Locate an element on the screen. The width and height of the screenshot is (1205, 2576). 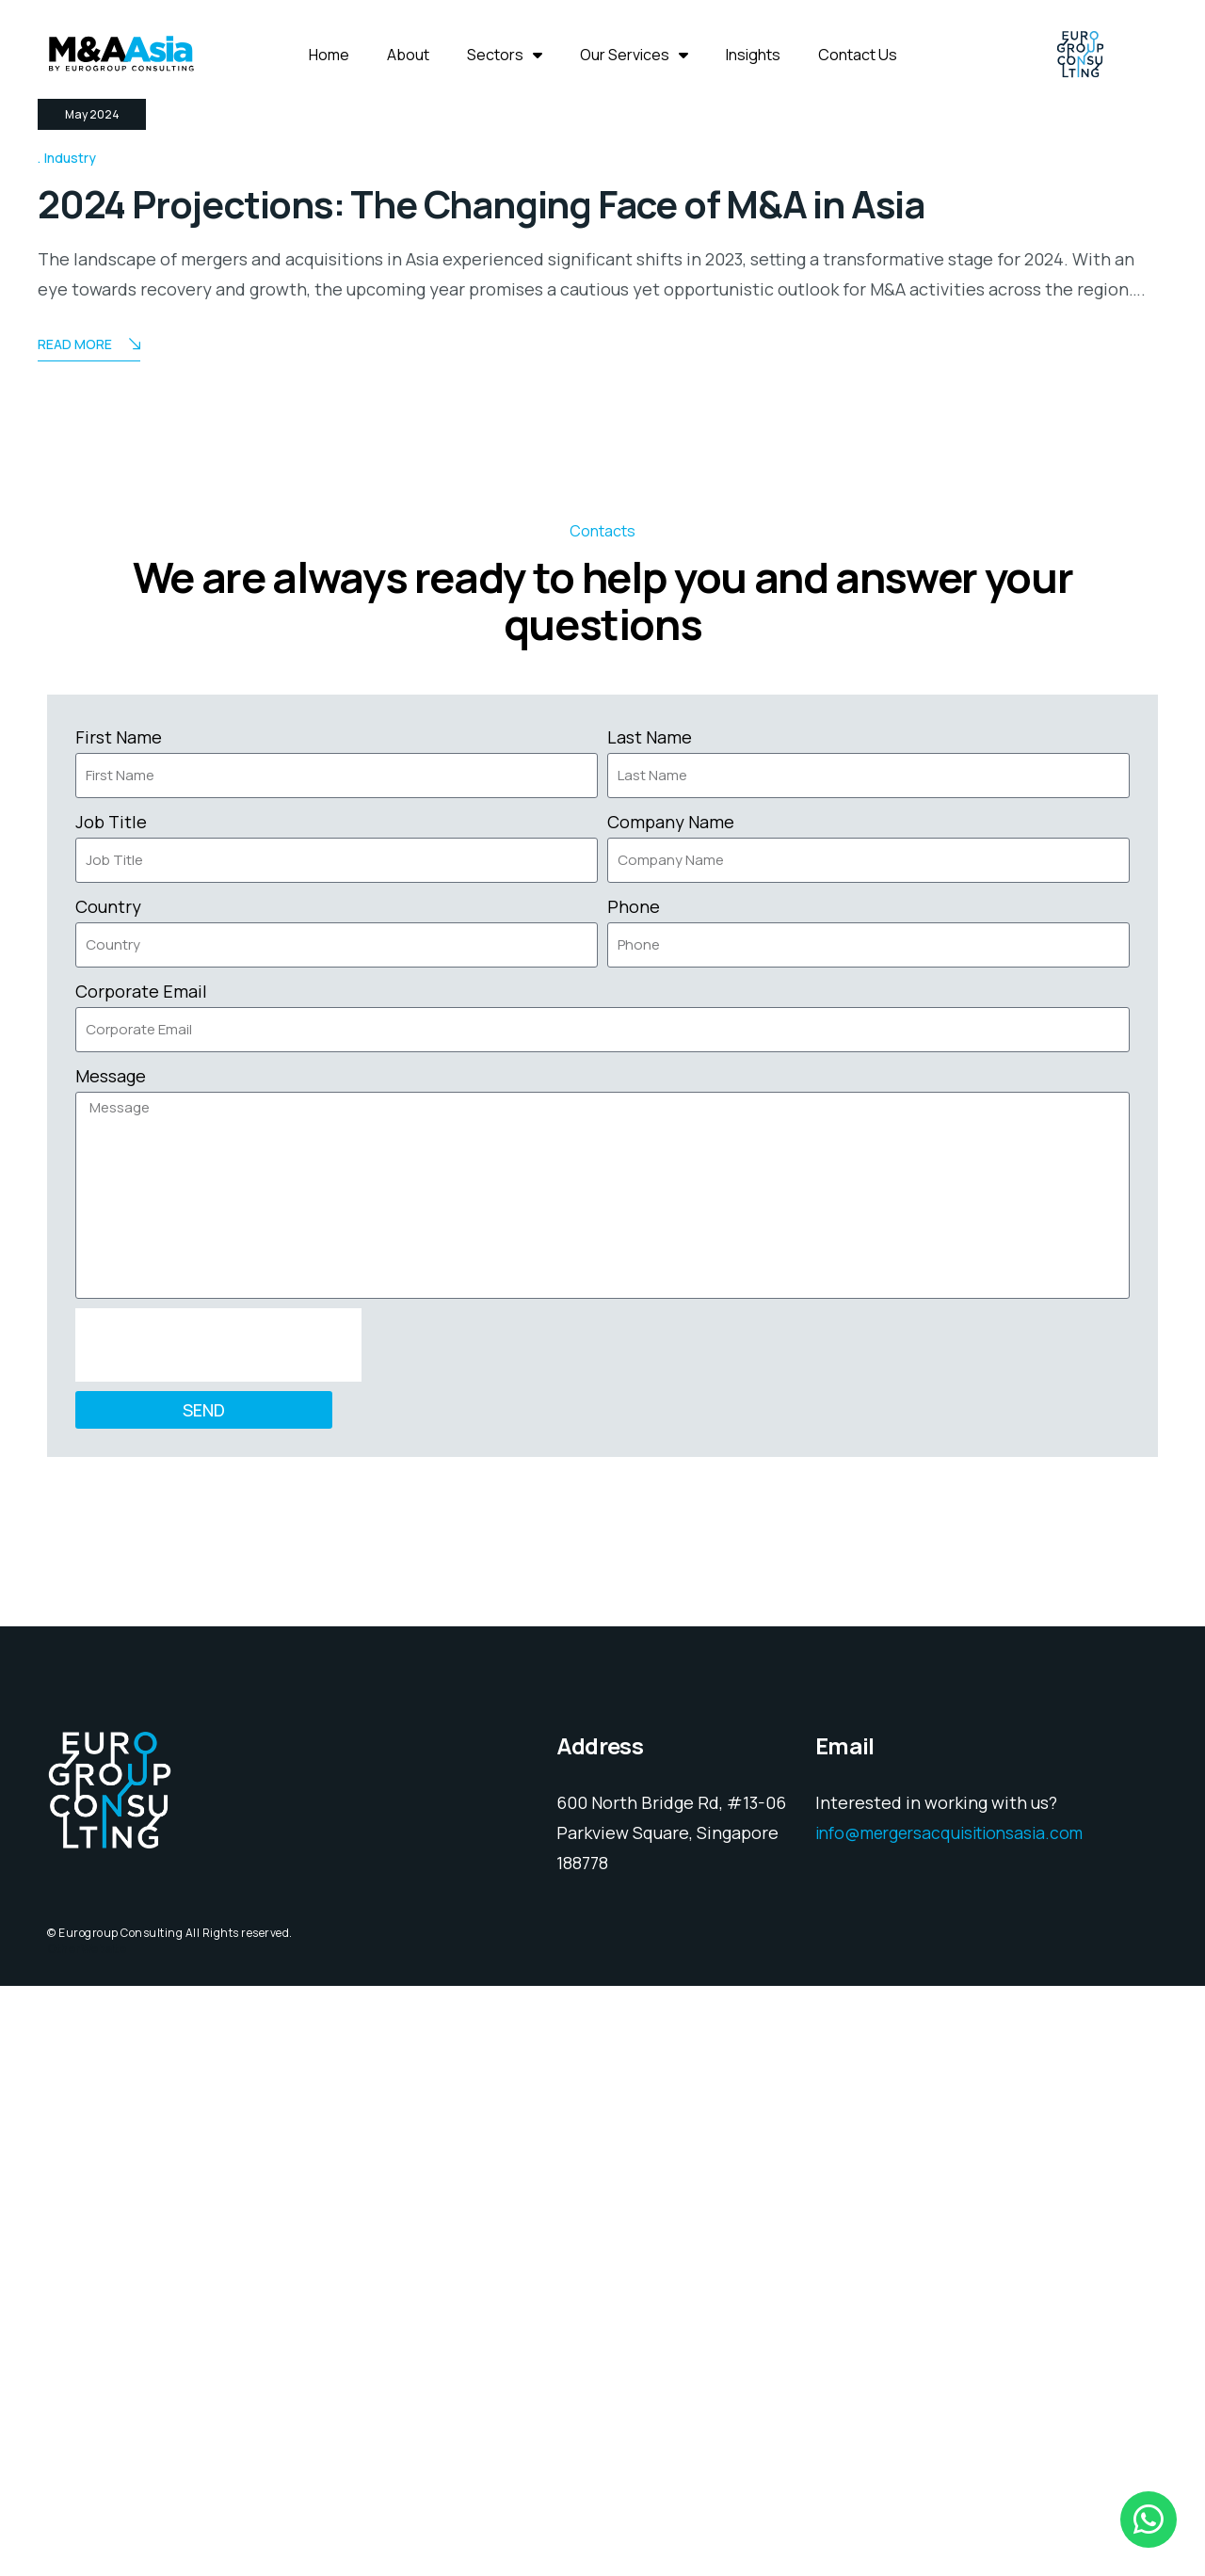
Our Services is located at coordinates (634, 55).